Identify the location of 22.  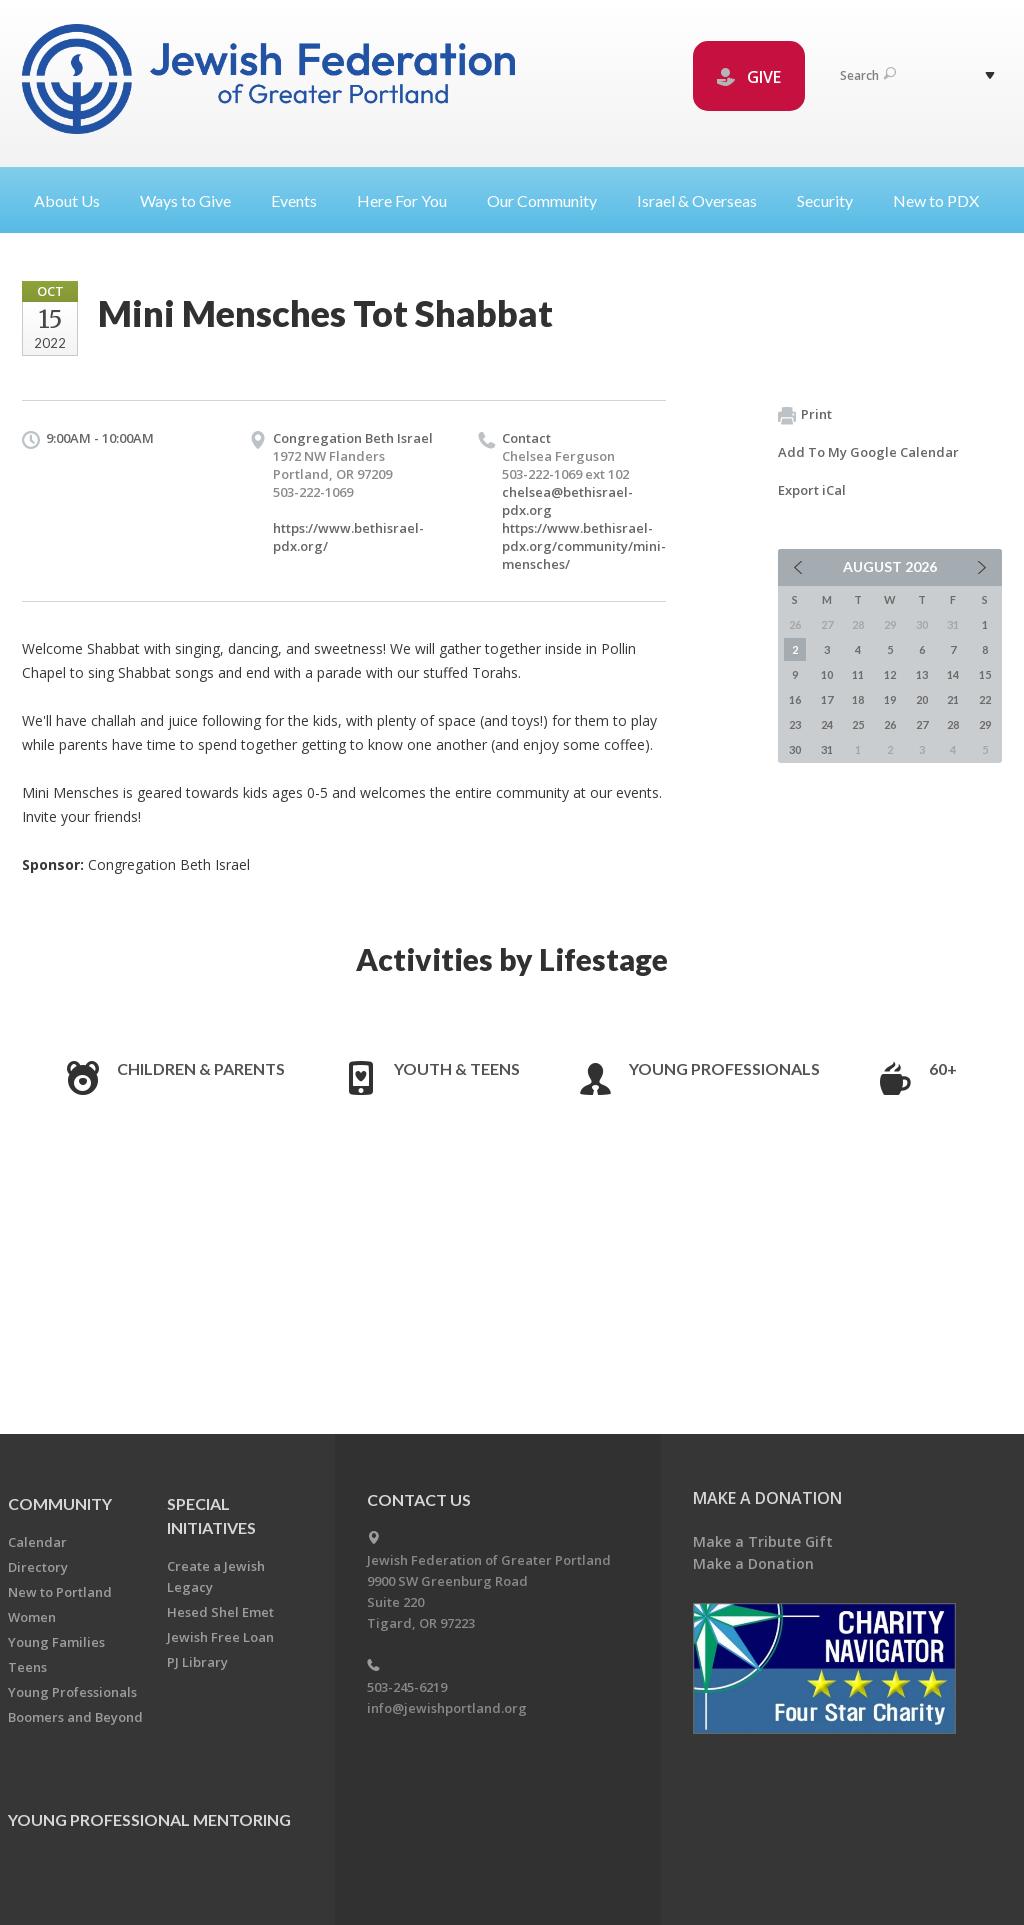
(985, 699).